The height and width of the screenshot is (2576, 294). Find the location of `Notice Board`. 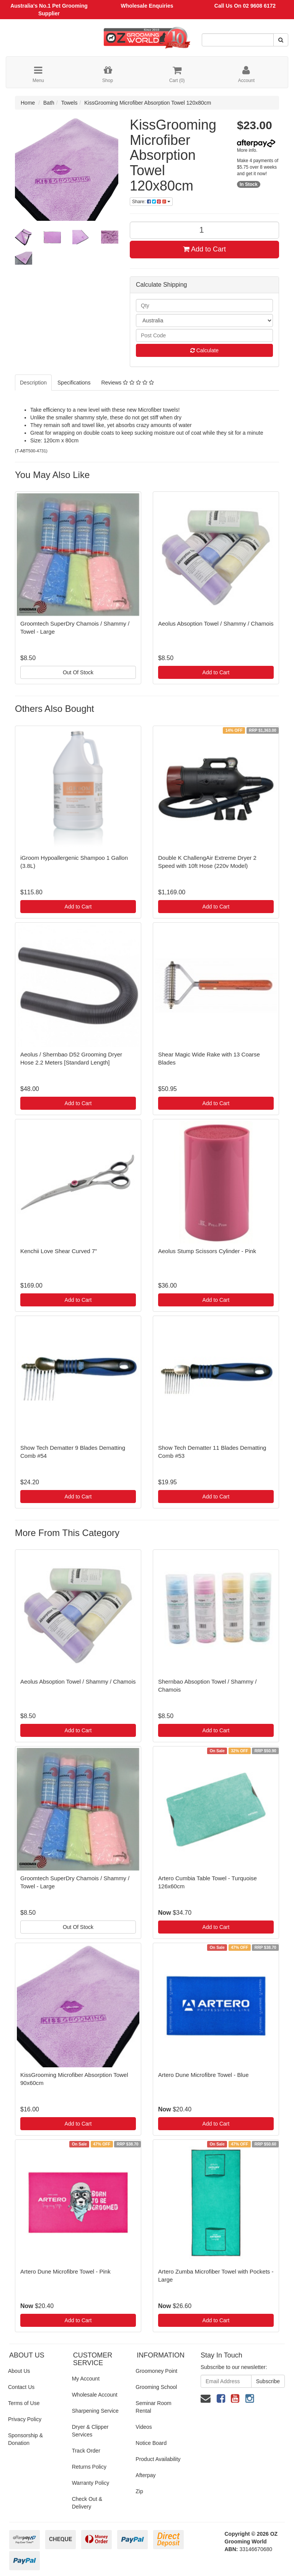

Notice Board is located at coordinates (151, 2443).